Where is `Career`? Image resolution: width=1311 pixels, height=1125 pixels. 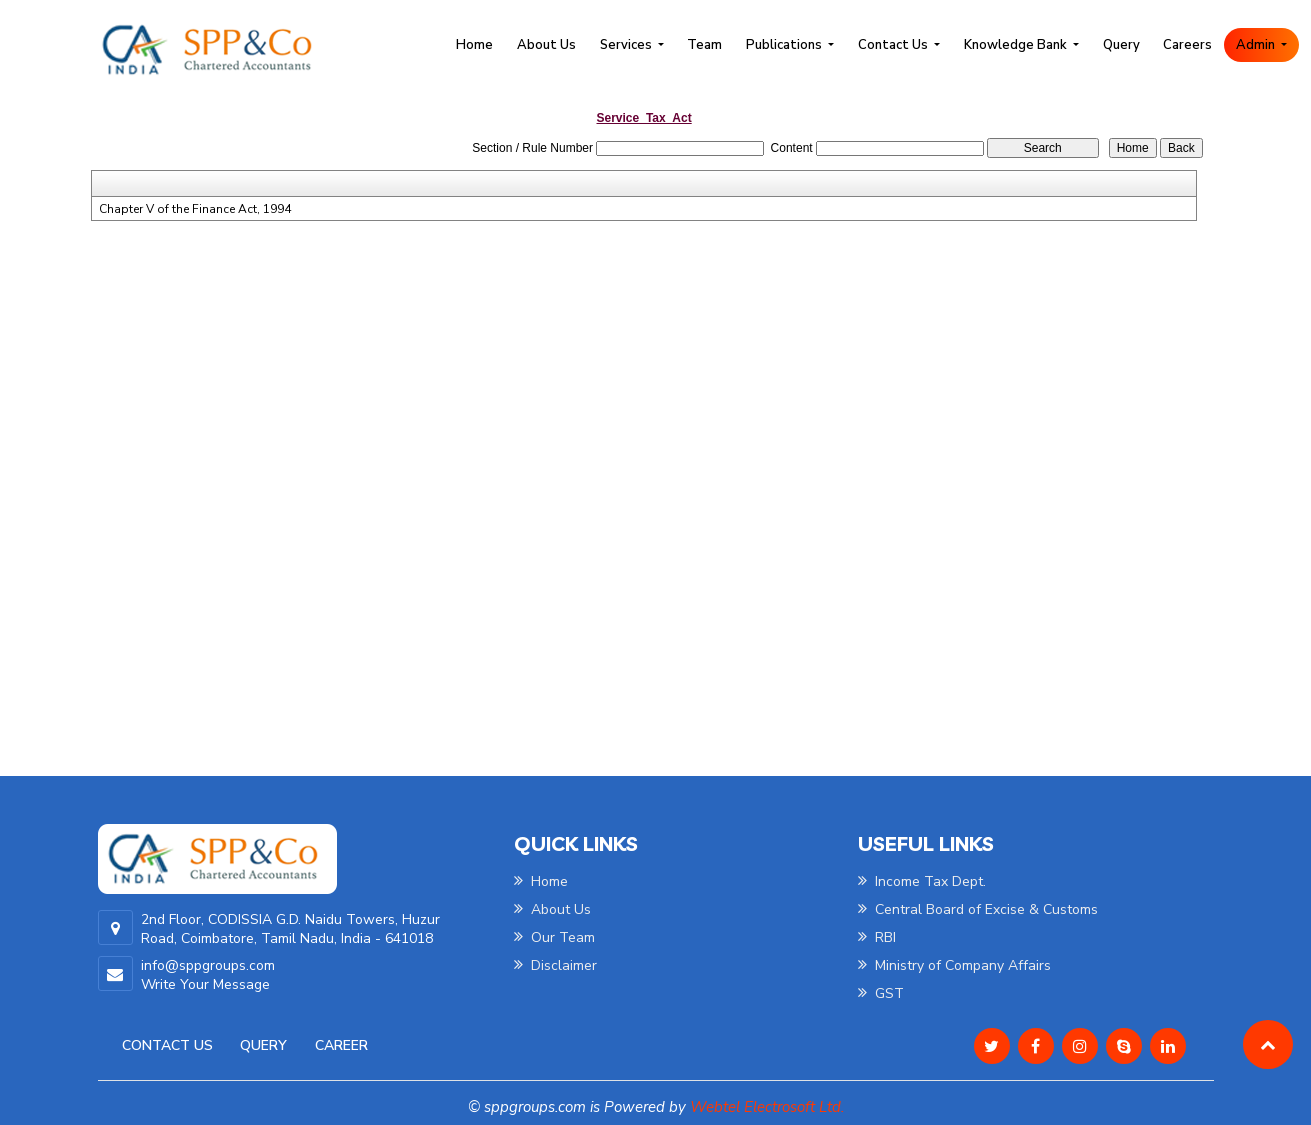 Career is located at coordinates (341, 1045).